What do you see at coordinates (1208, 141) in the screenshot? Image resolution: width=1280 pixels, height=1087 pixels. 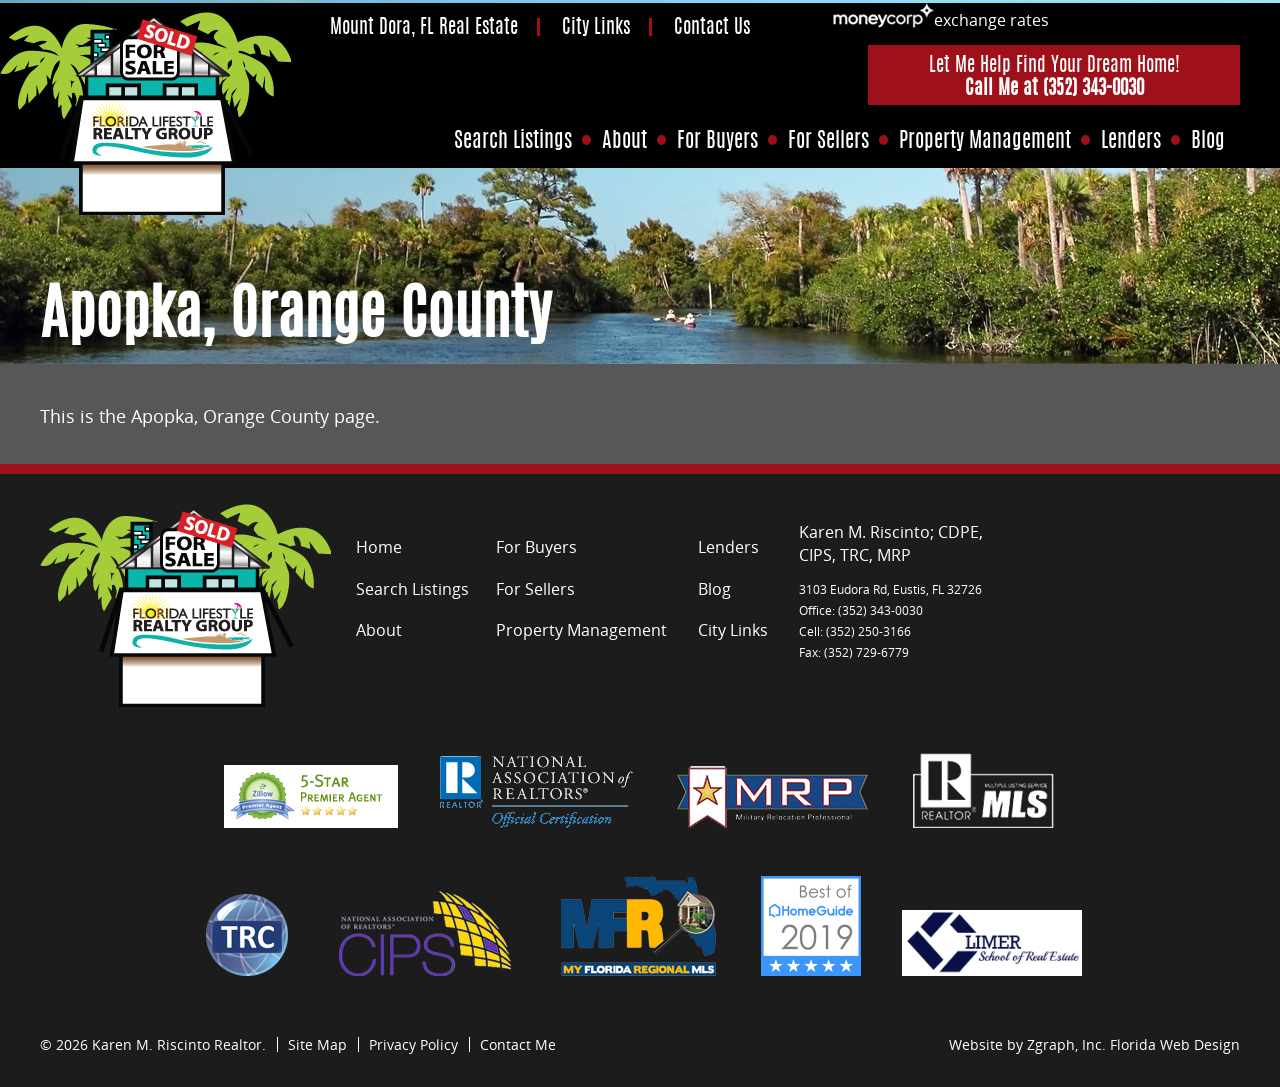 I see `Blog` at bounding box center [1208, 141].